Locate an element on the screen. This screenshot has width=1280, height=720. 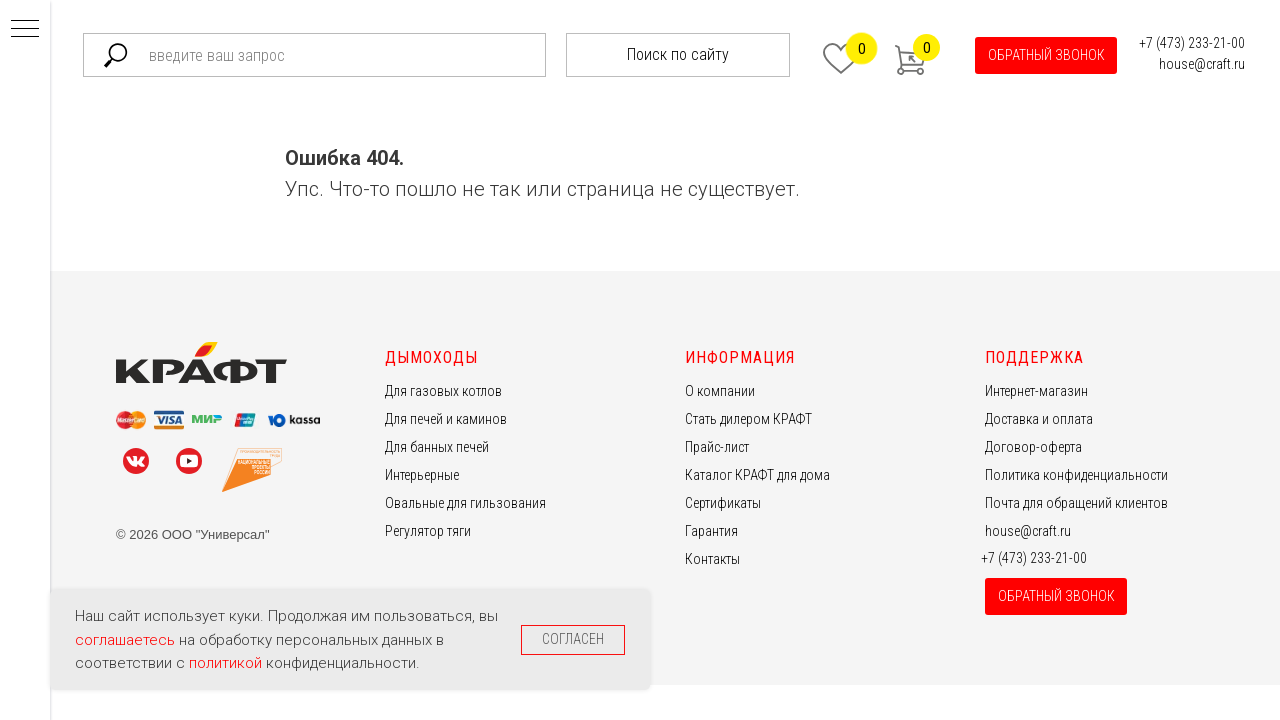
О компании is located at coordinates (720, 391).